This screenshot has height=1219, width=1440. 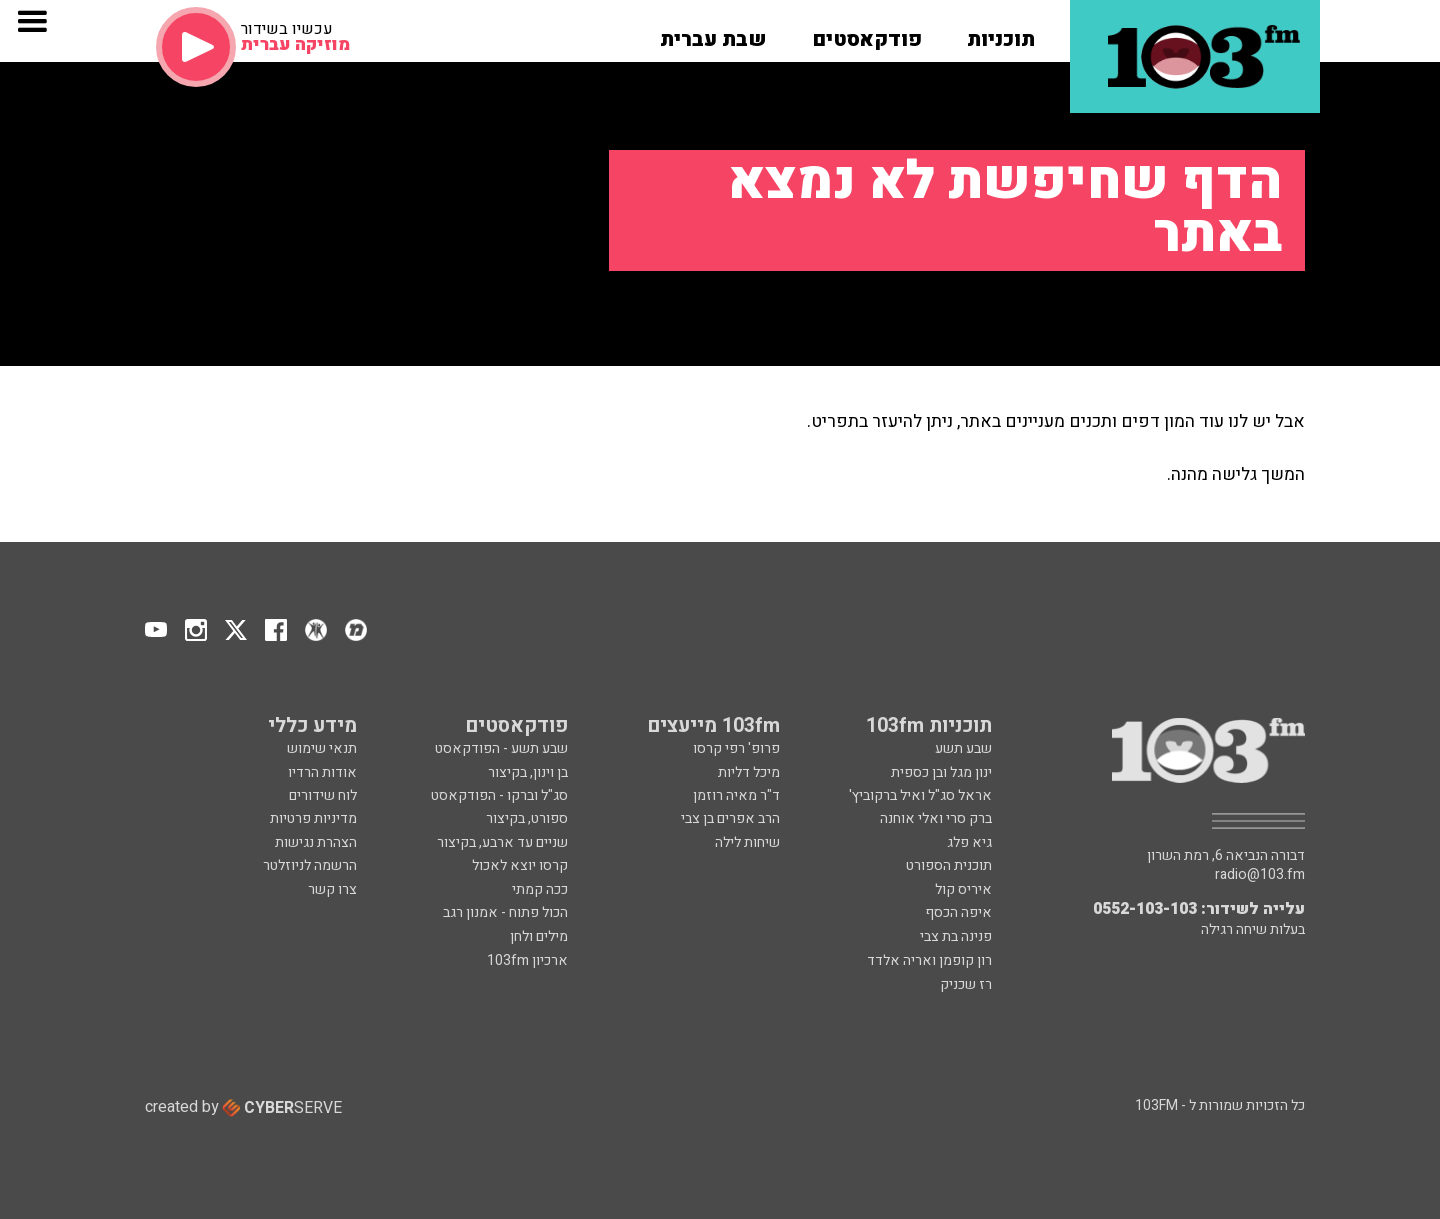 What do you see at coordinates (956, 936) in the screenshot?
I see `פנינה בת צבי` at bounding box center [956, 936].